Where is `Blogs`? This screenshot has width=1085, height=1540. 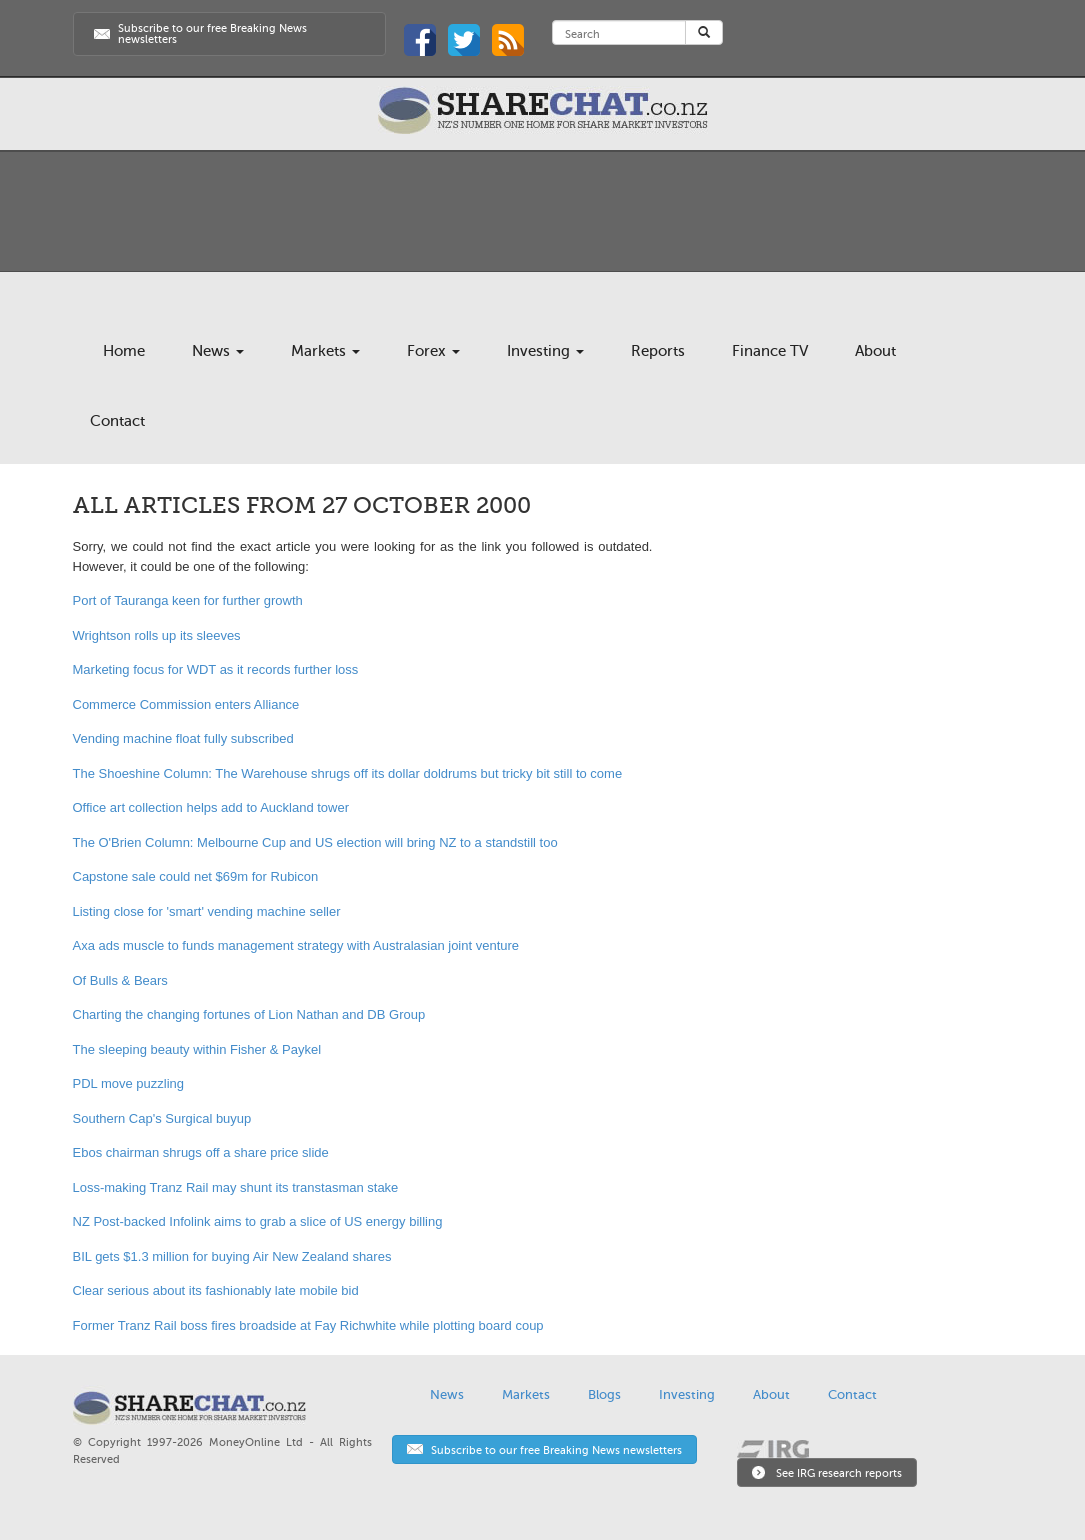
Blogs is located at coordinates (604, 1394).